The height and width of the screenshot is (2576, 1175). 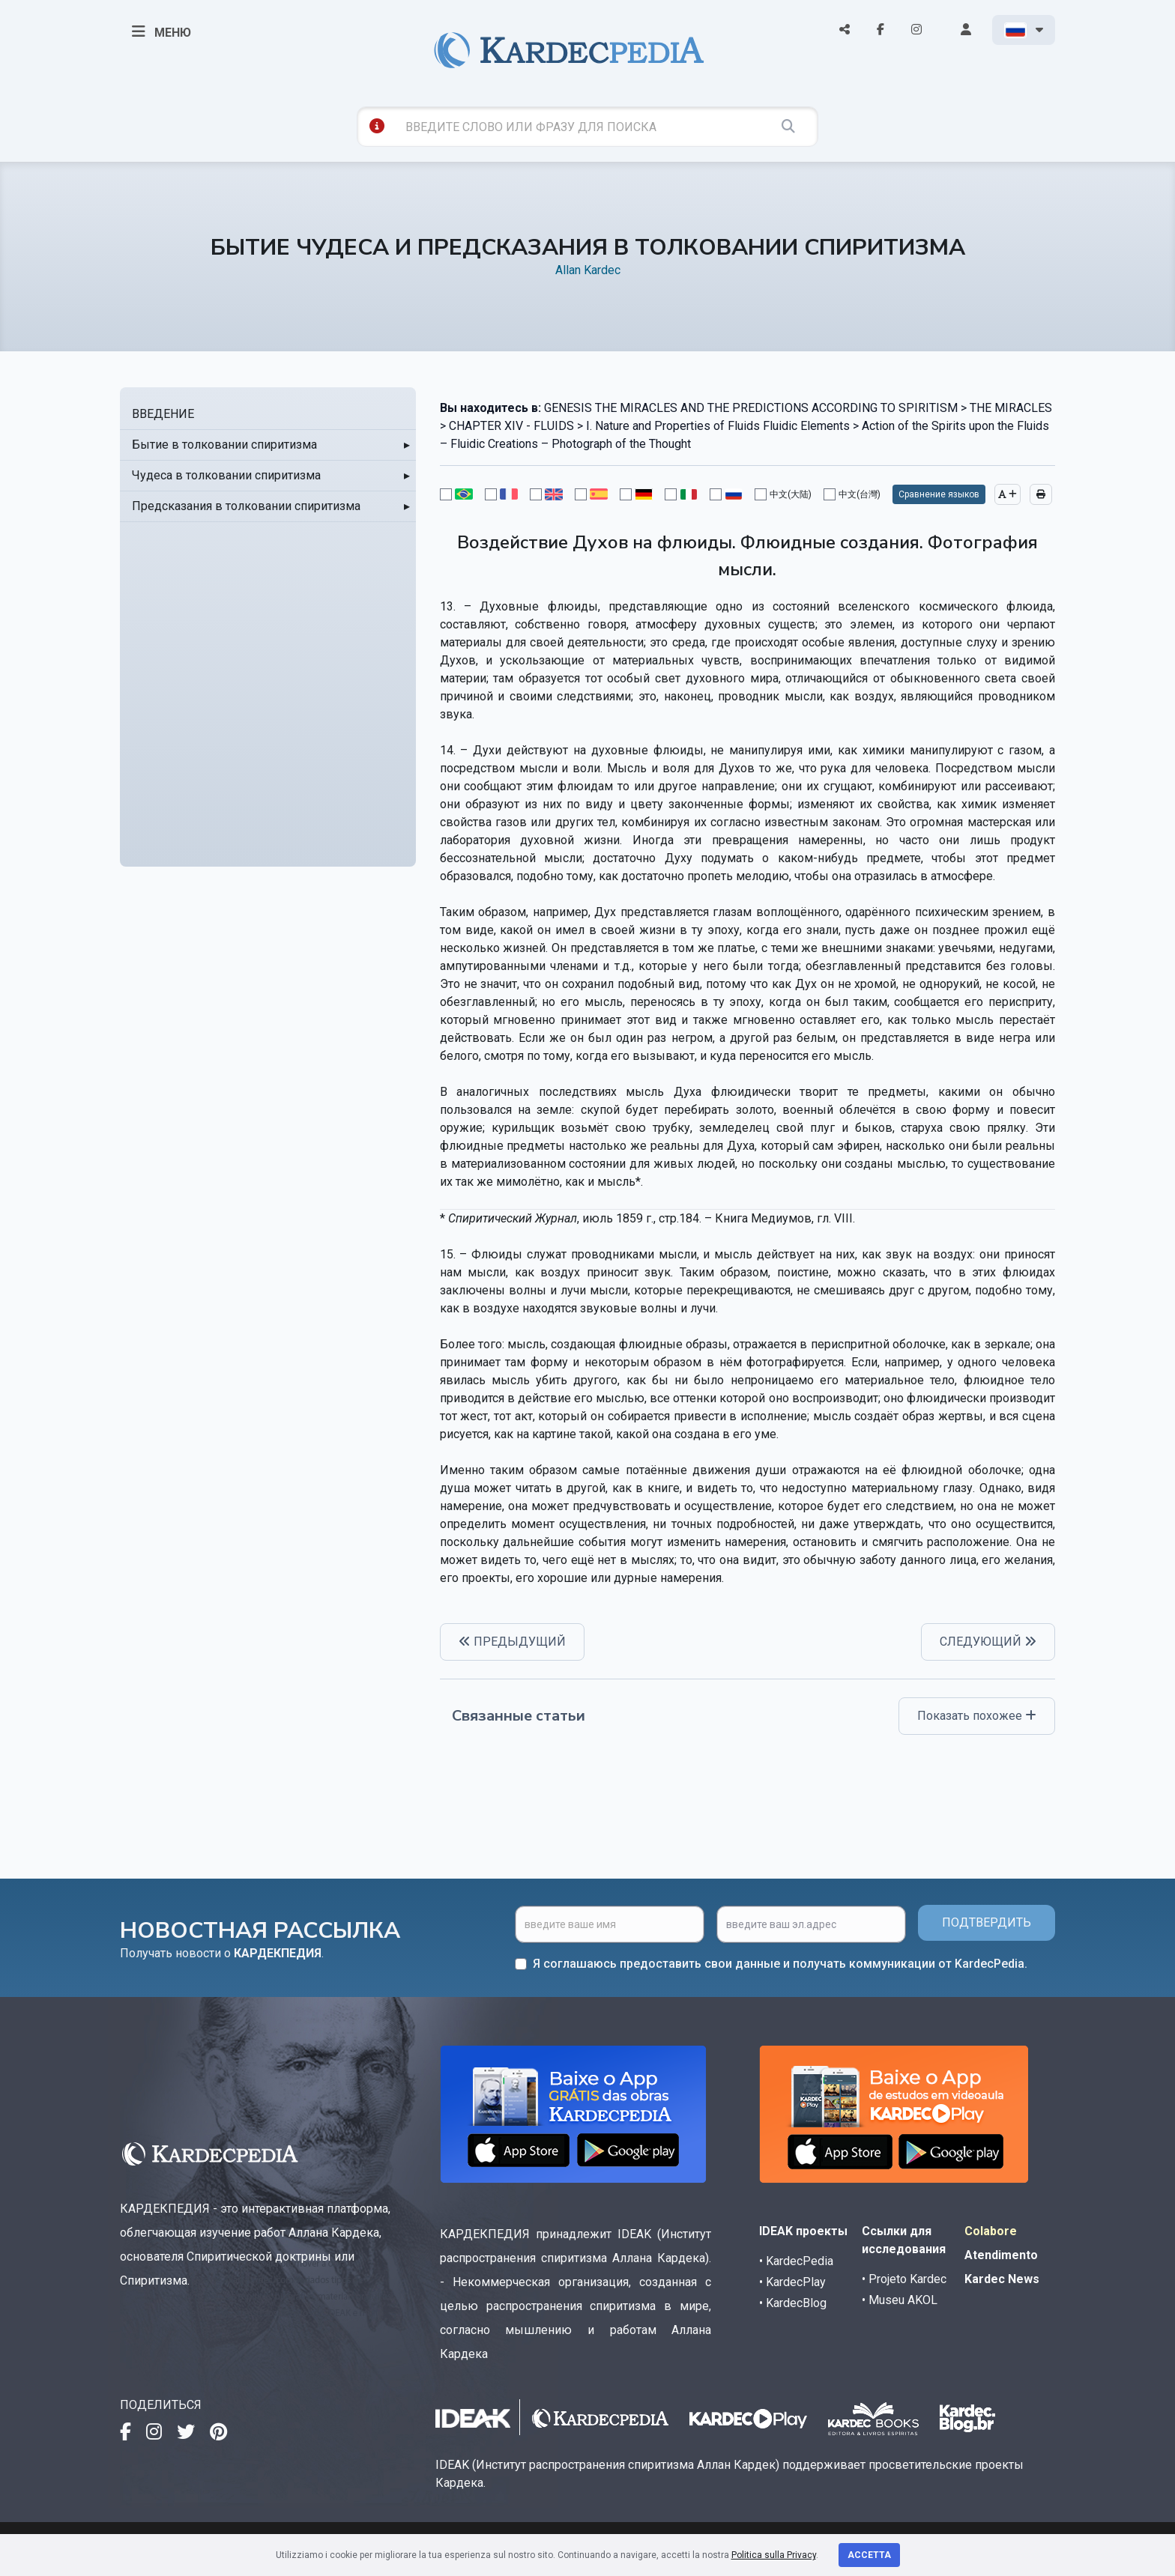 What do you see at coordinates (780, 1964) in the screenshot?
I see `Я соглашаюсь предоставить свои данные и получать коммуникации от KardecPedia.` at bounding box center [780, 1964].